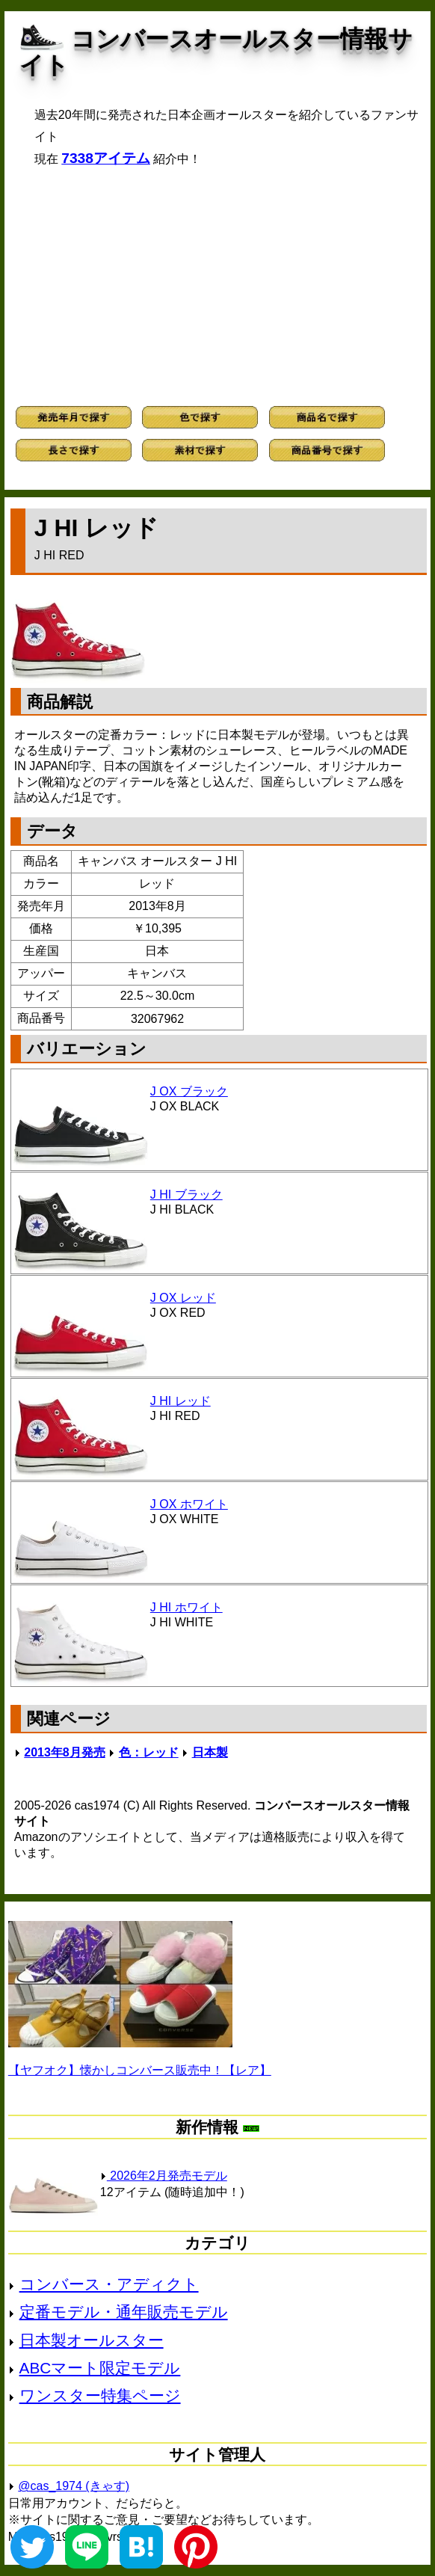 The image size is (435, 2576). Describe the element at coordinates (100, 2395) in the screenshot. I see `ワンスター特集ページ` at that location.